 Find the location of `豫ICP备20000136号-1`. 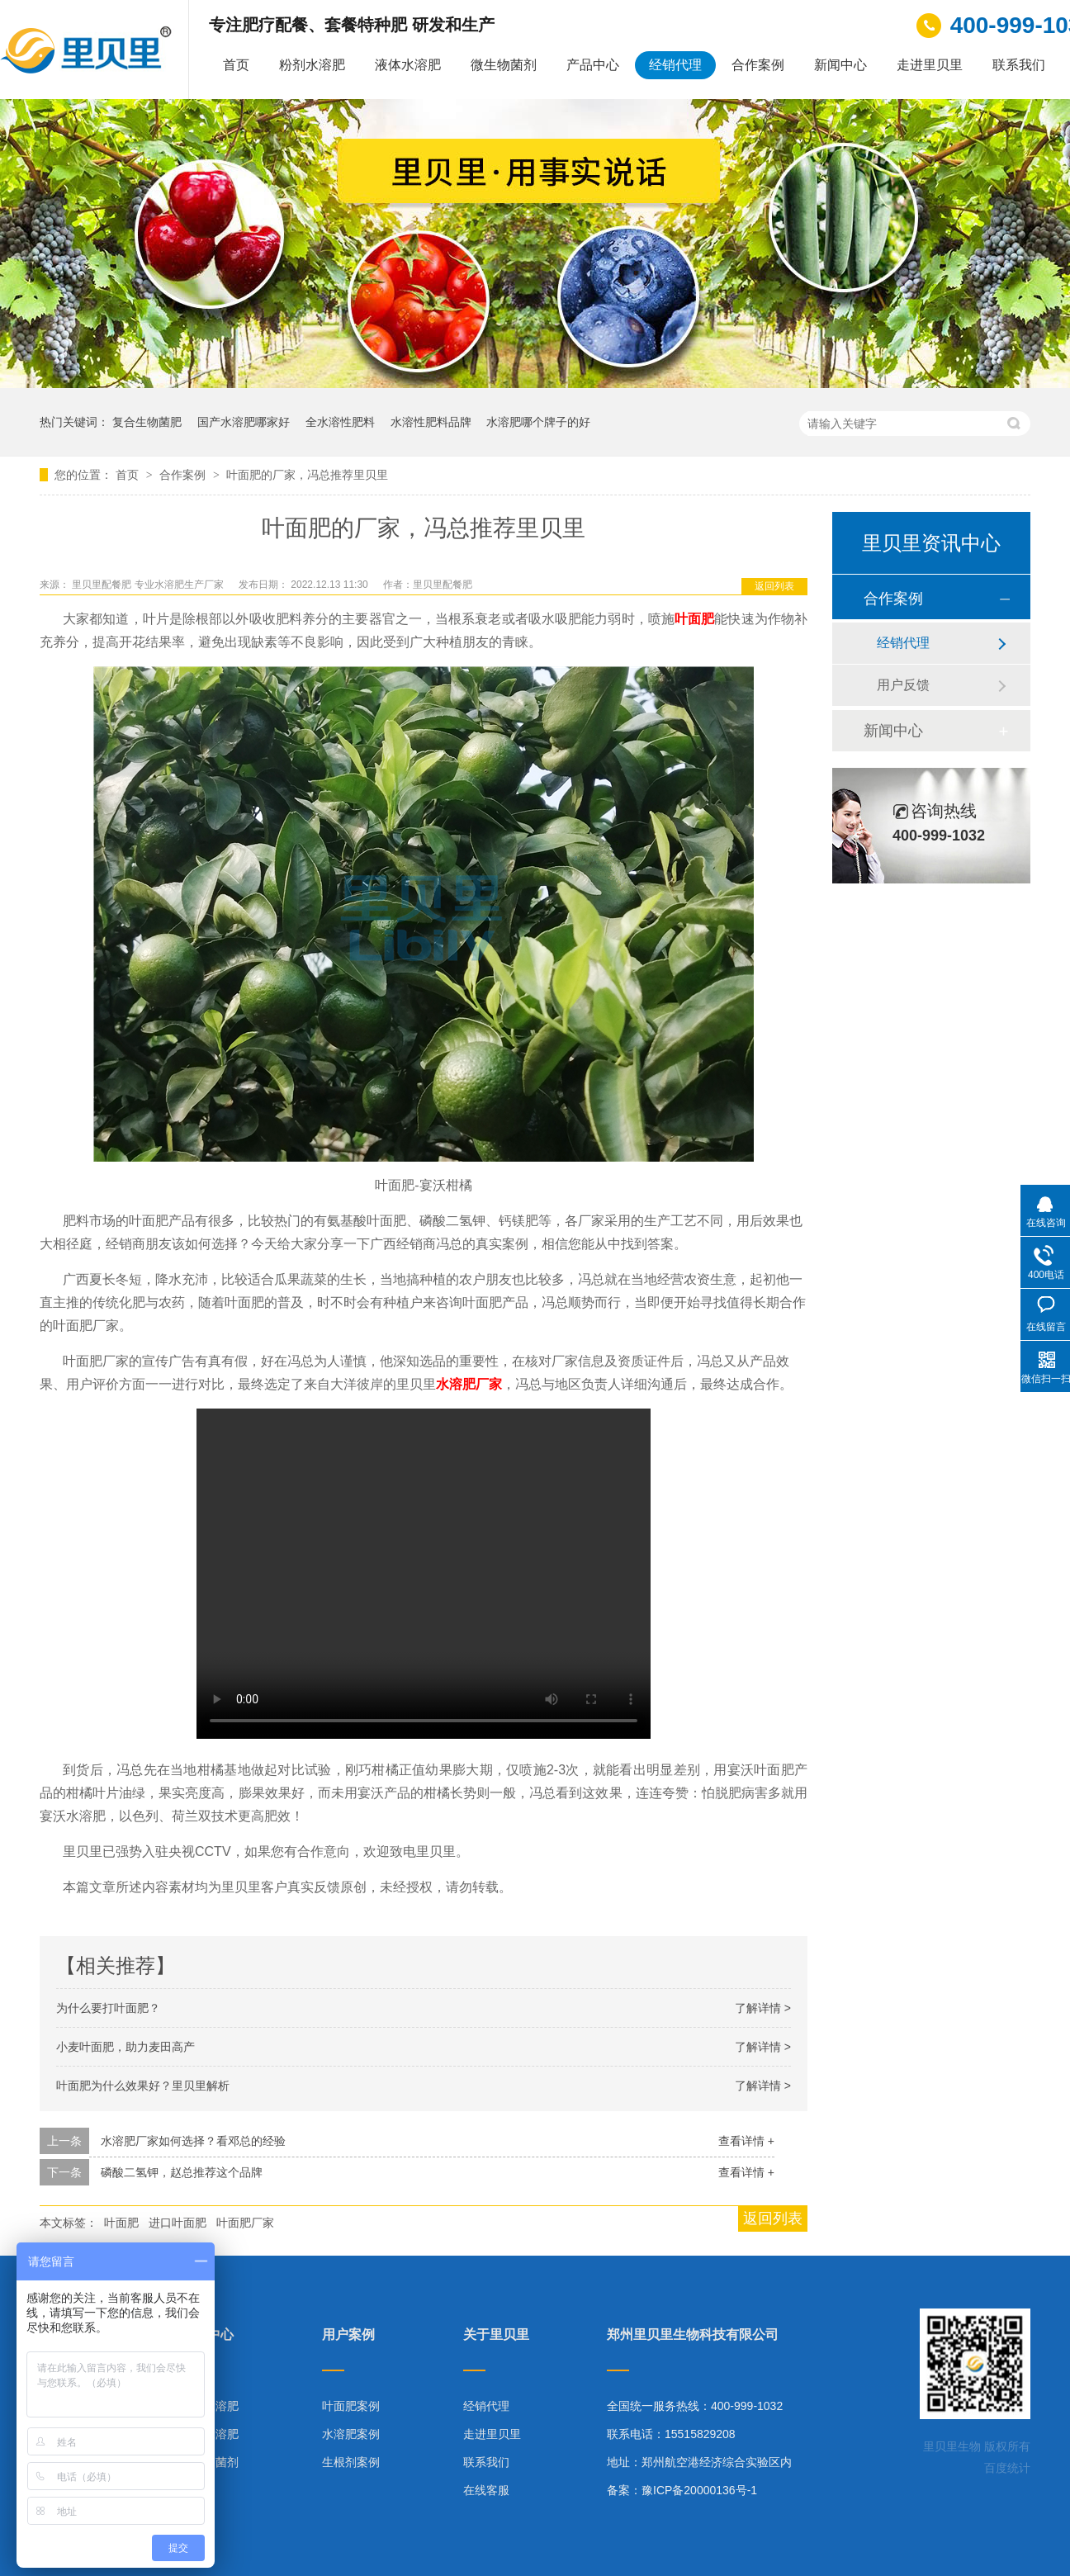

豫ICP备20000136号-1 is located at coordinates (699, 2490).